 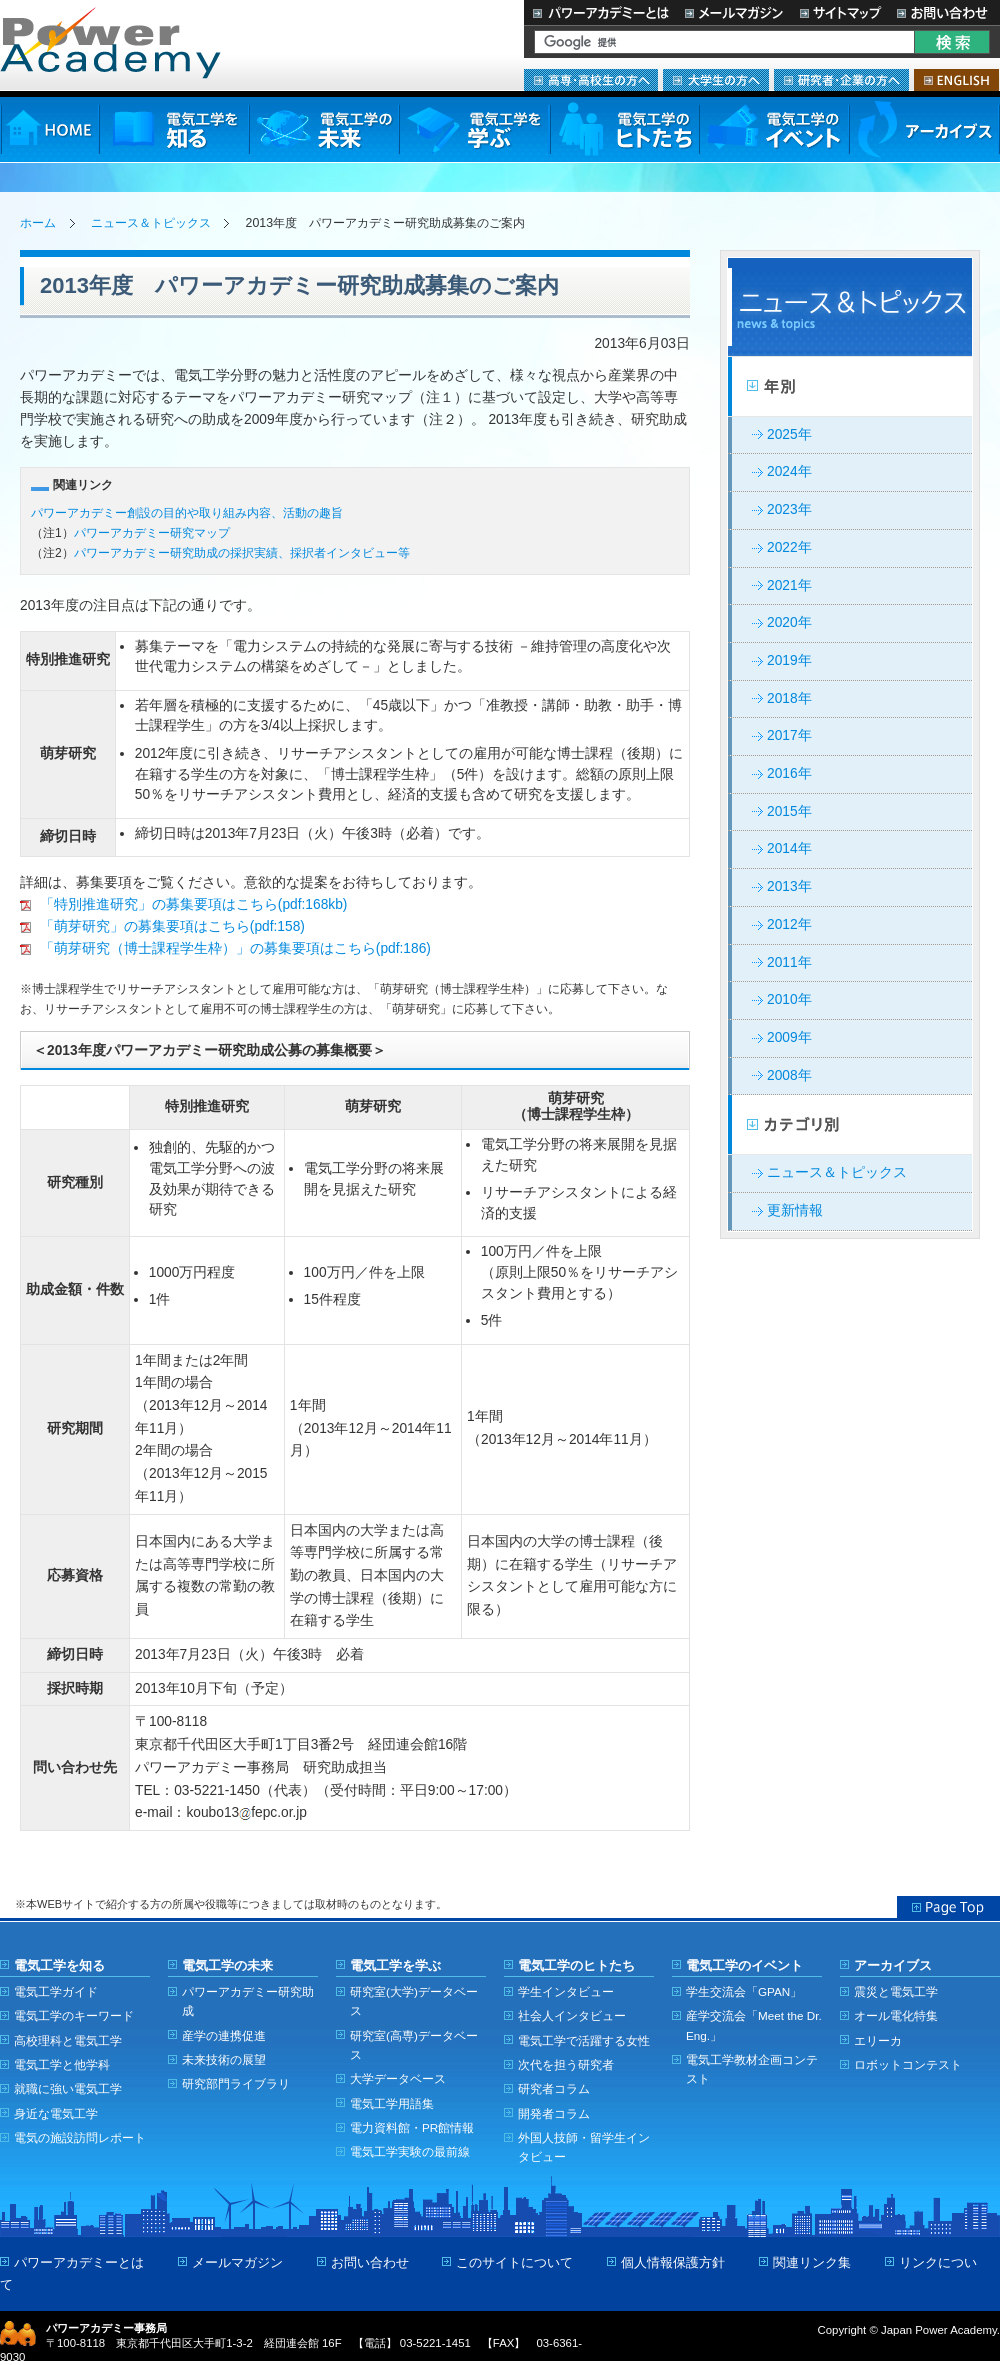 What do you see at coordinates (62, 2064) in the screenshot?
I see `電気工学と他学科` at bounding box center [62, 2064].